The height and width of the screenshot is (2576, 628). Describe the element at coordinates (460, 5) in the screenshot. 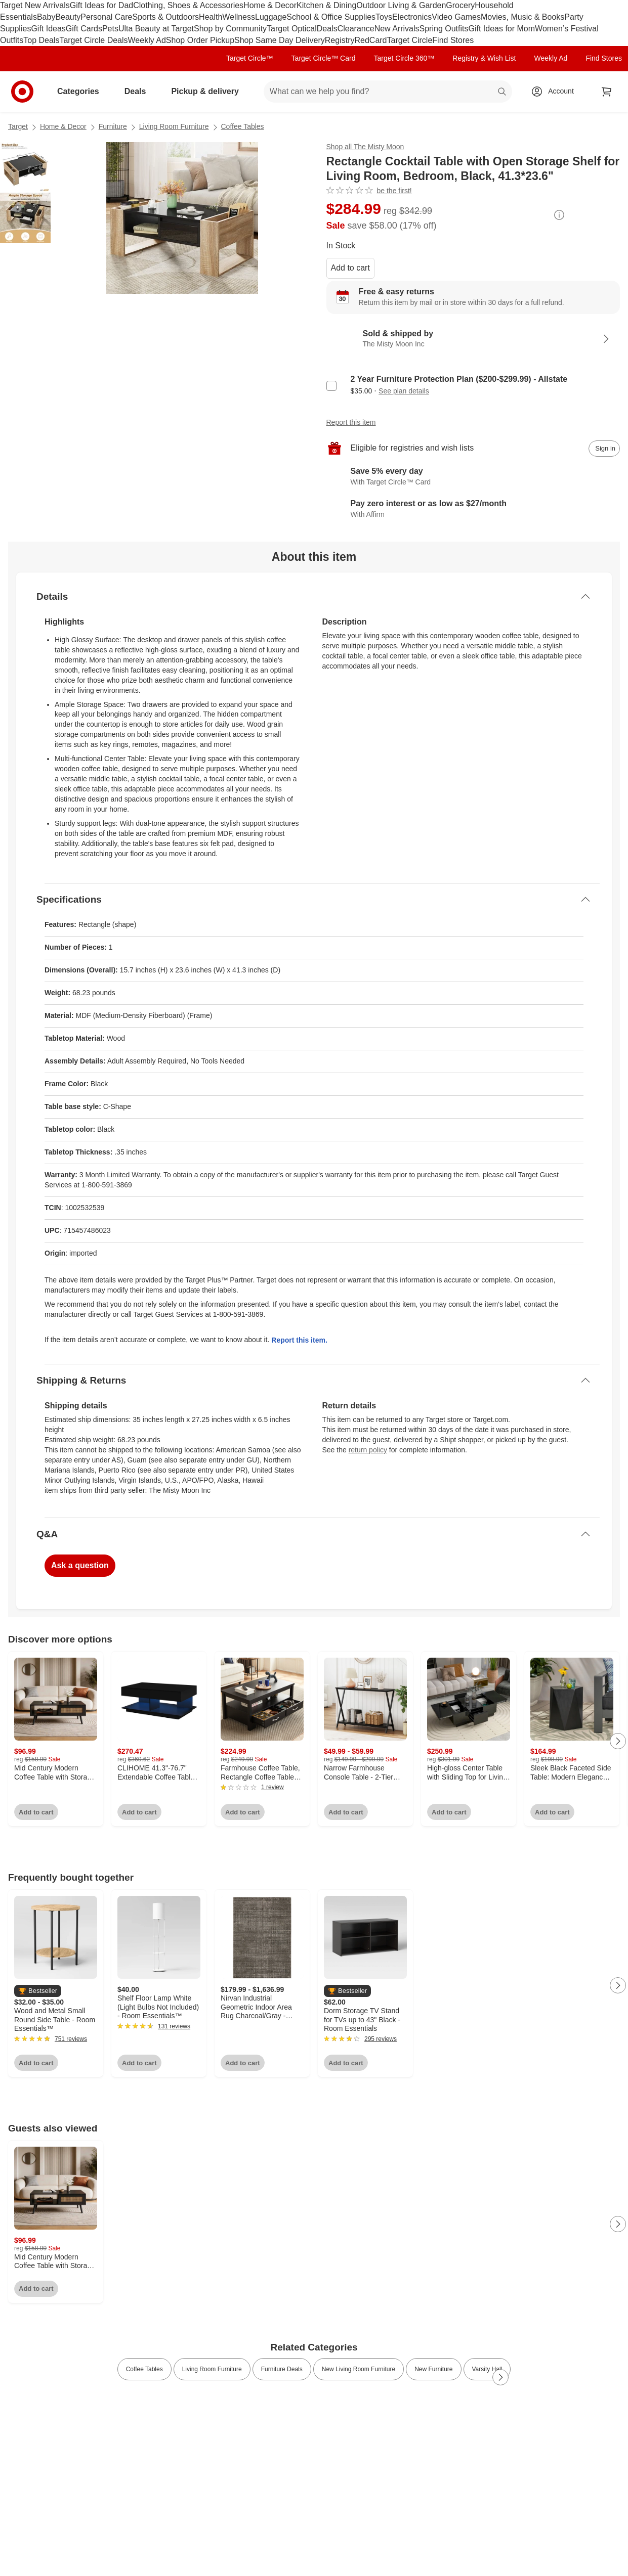

I see `Grocery` at that location.